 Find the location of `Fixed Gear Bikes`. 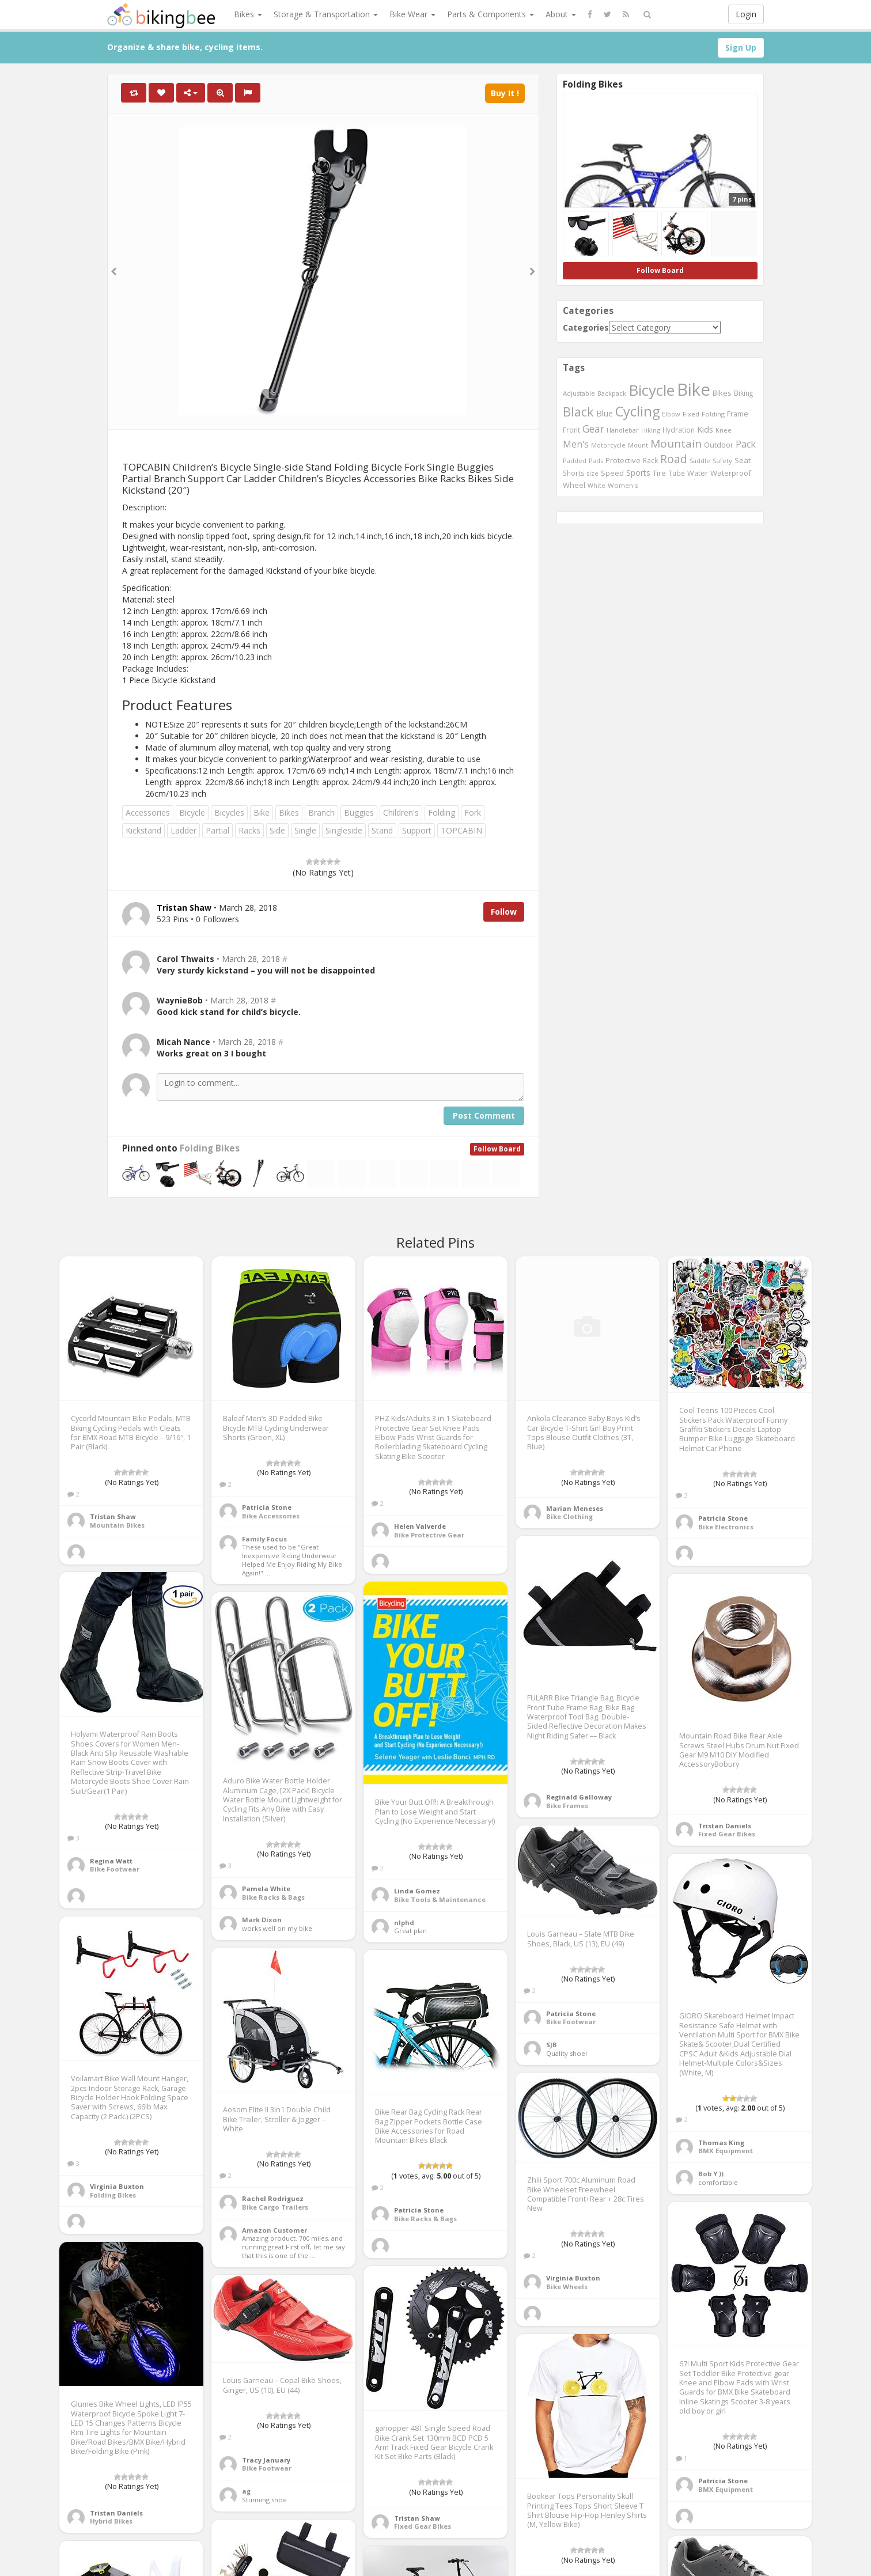

Fixed Gear Bikes is located at coordinates (726, 1833).